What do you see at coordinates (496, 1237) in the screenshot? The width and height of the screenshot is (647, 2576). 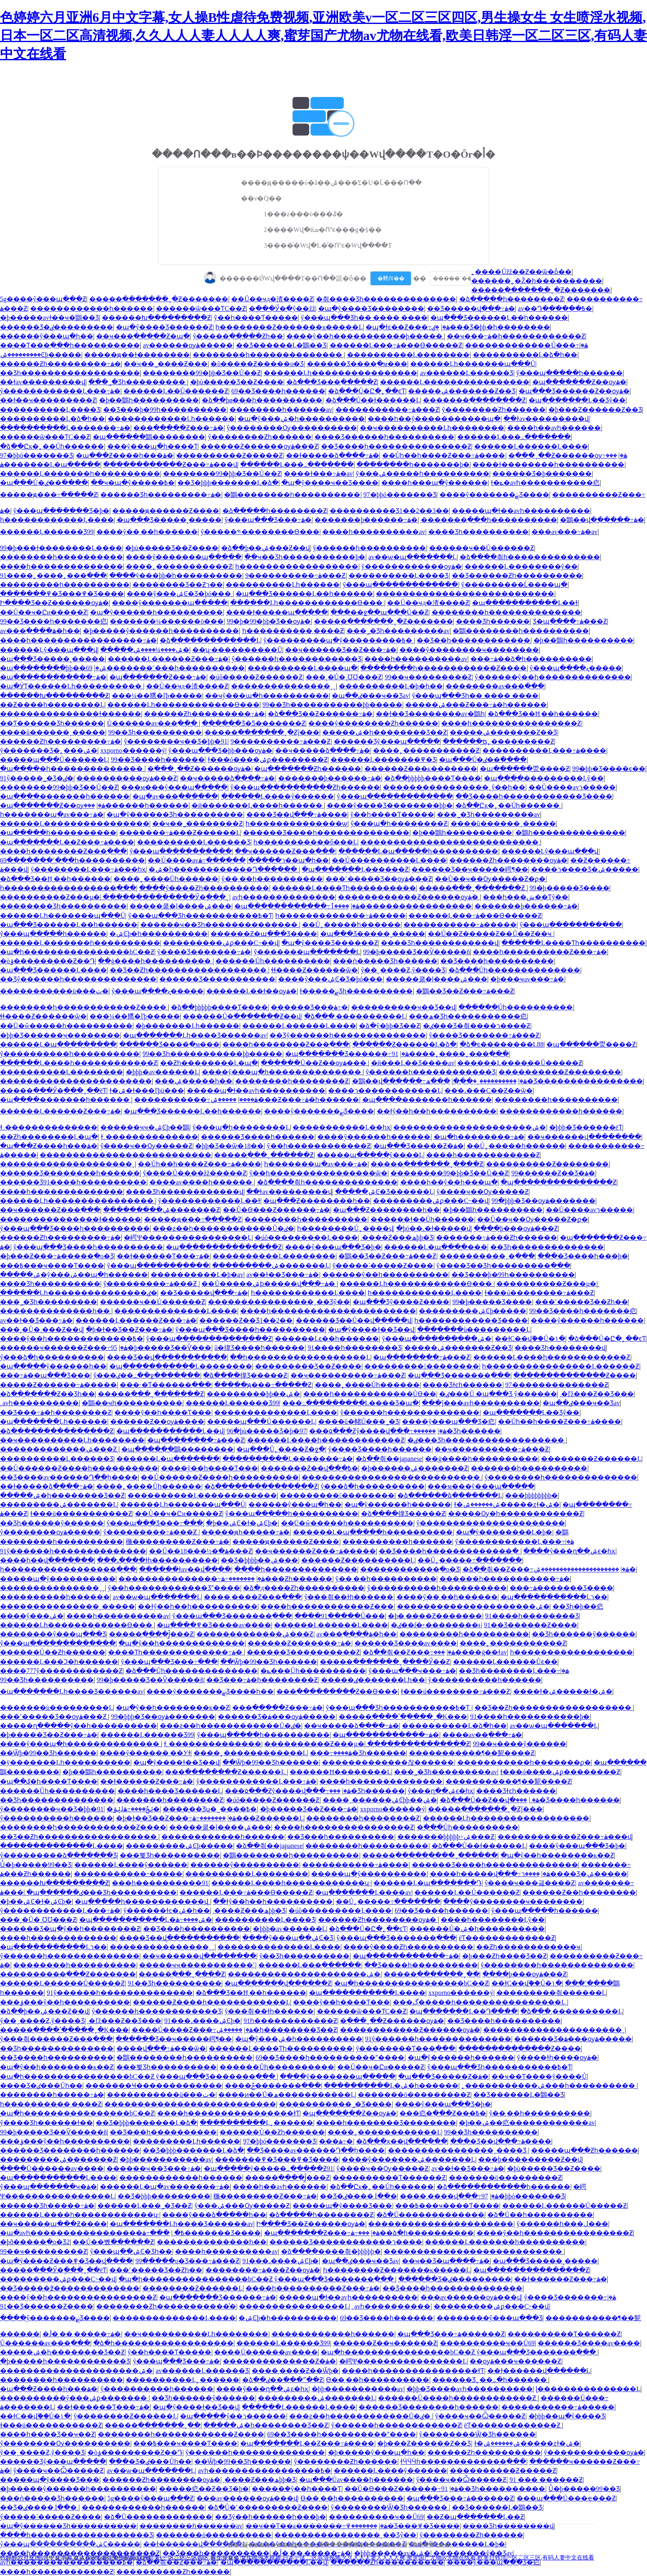 I see `�������߹ۿ���Ƶһ������` at bounding box center [496, 1237].